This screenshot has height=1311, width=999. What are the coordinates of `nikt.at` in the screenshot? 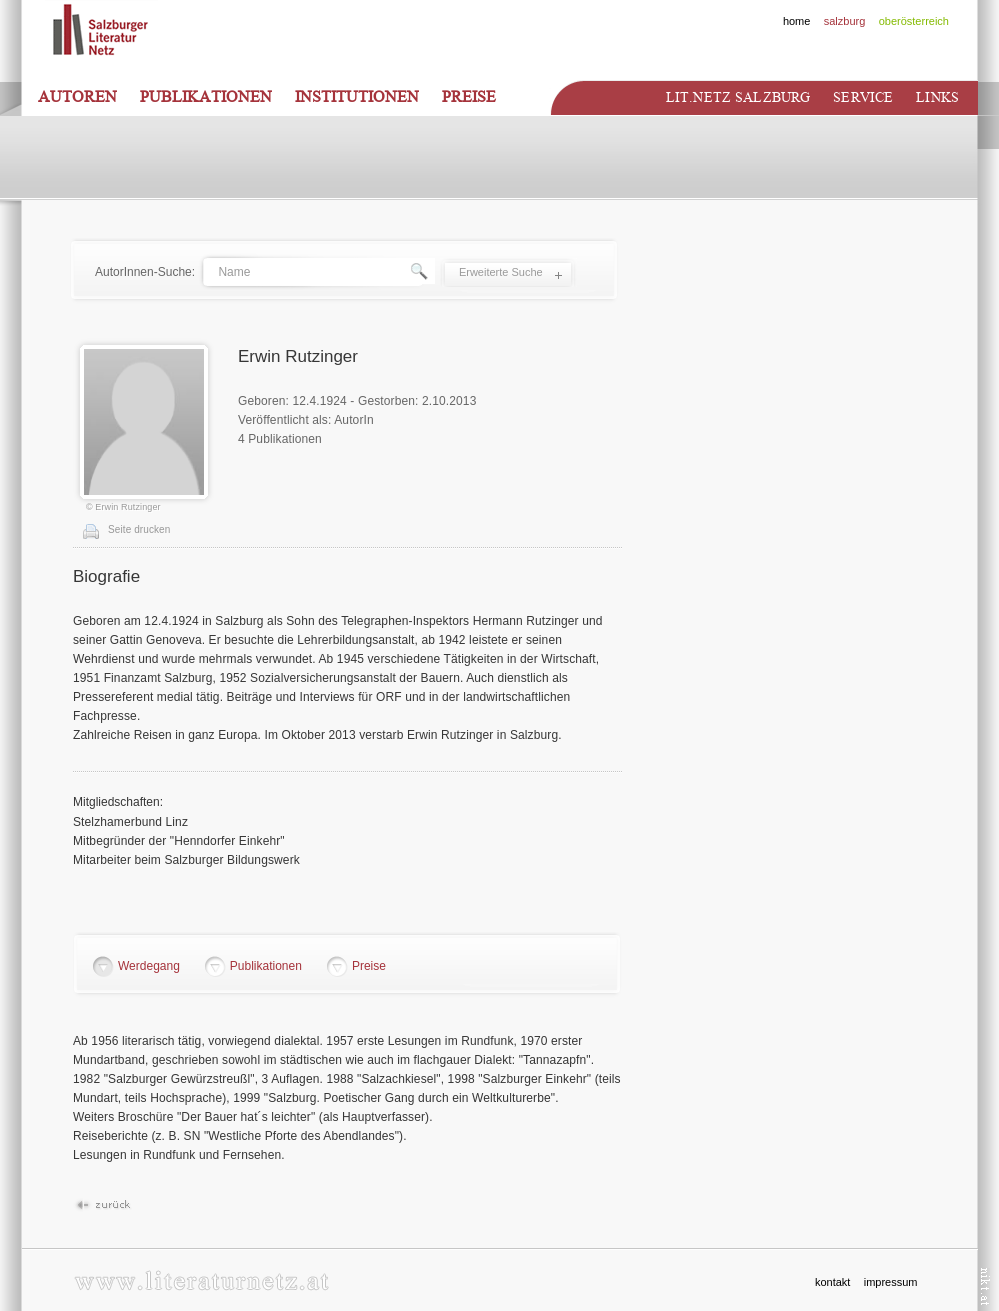 It's located at (985, 1286).